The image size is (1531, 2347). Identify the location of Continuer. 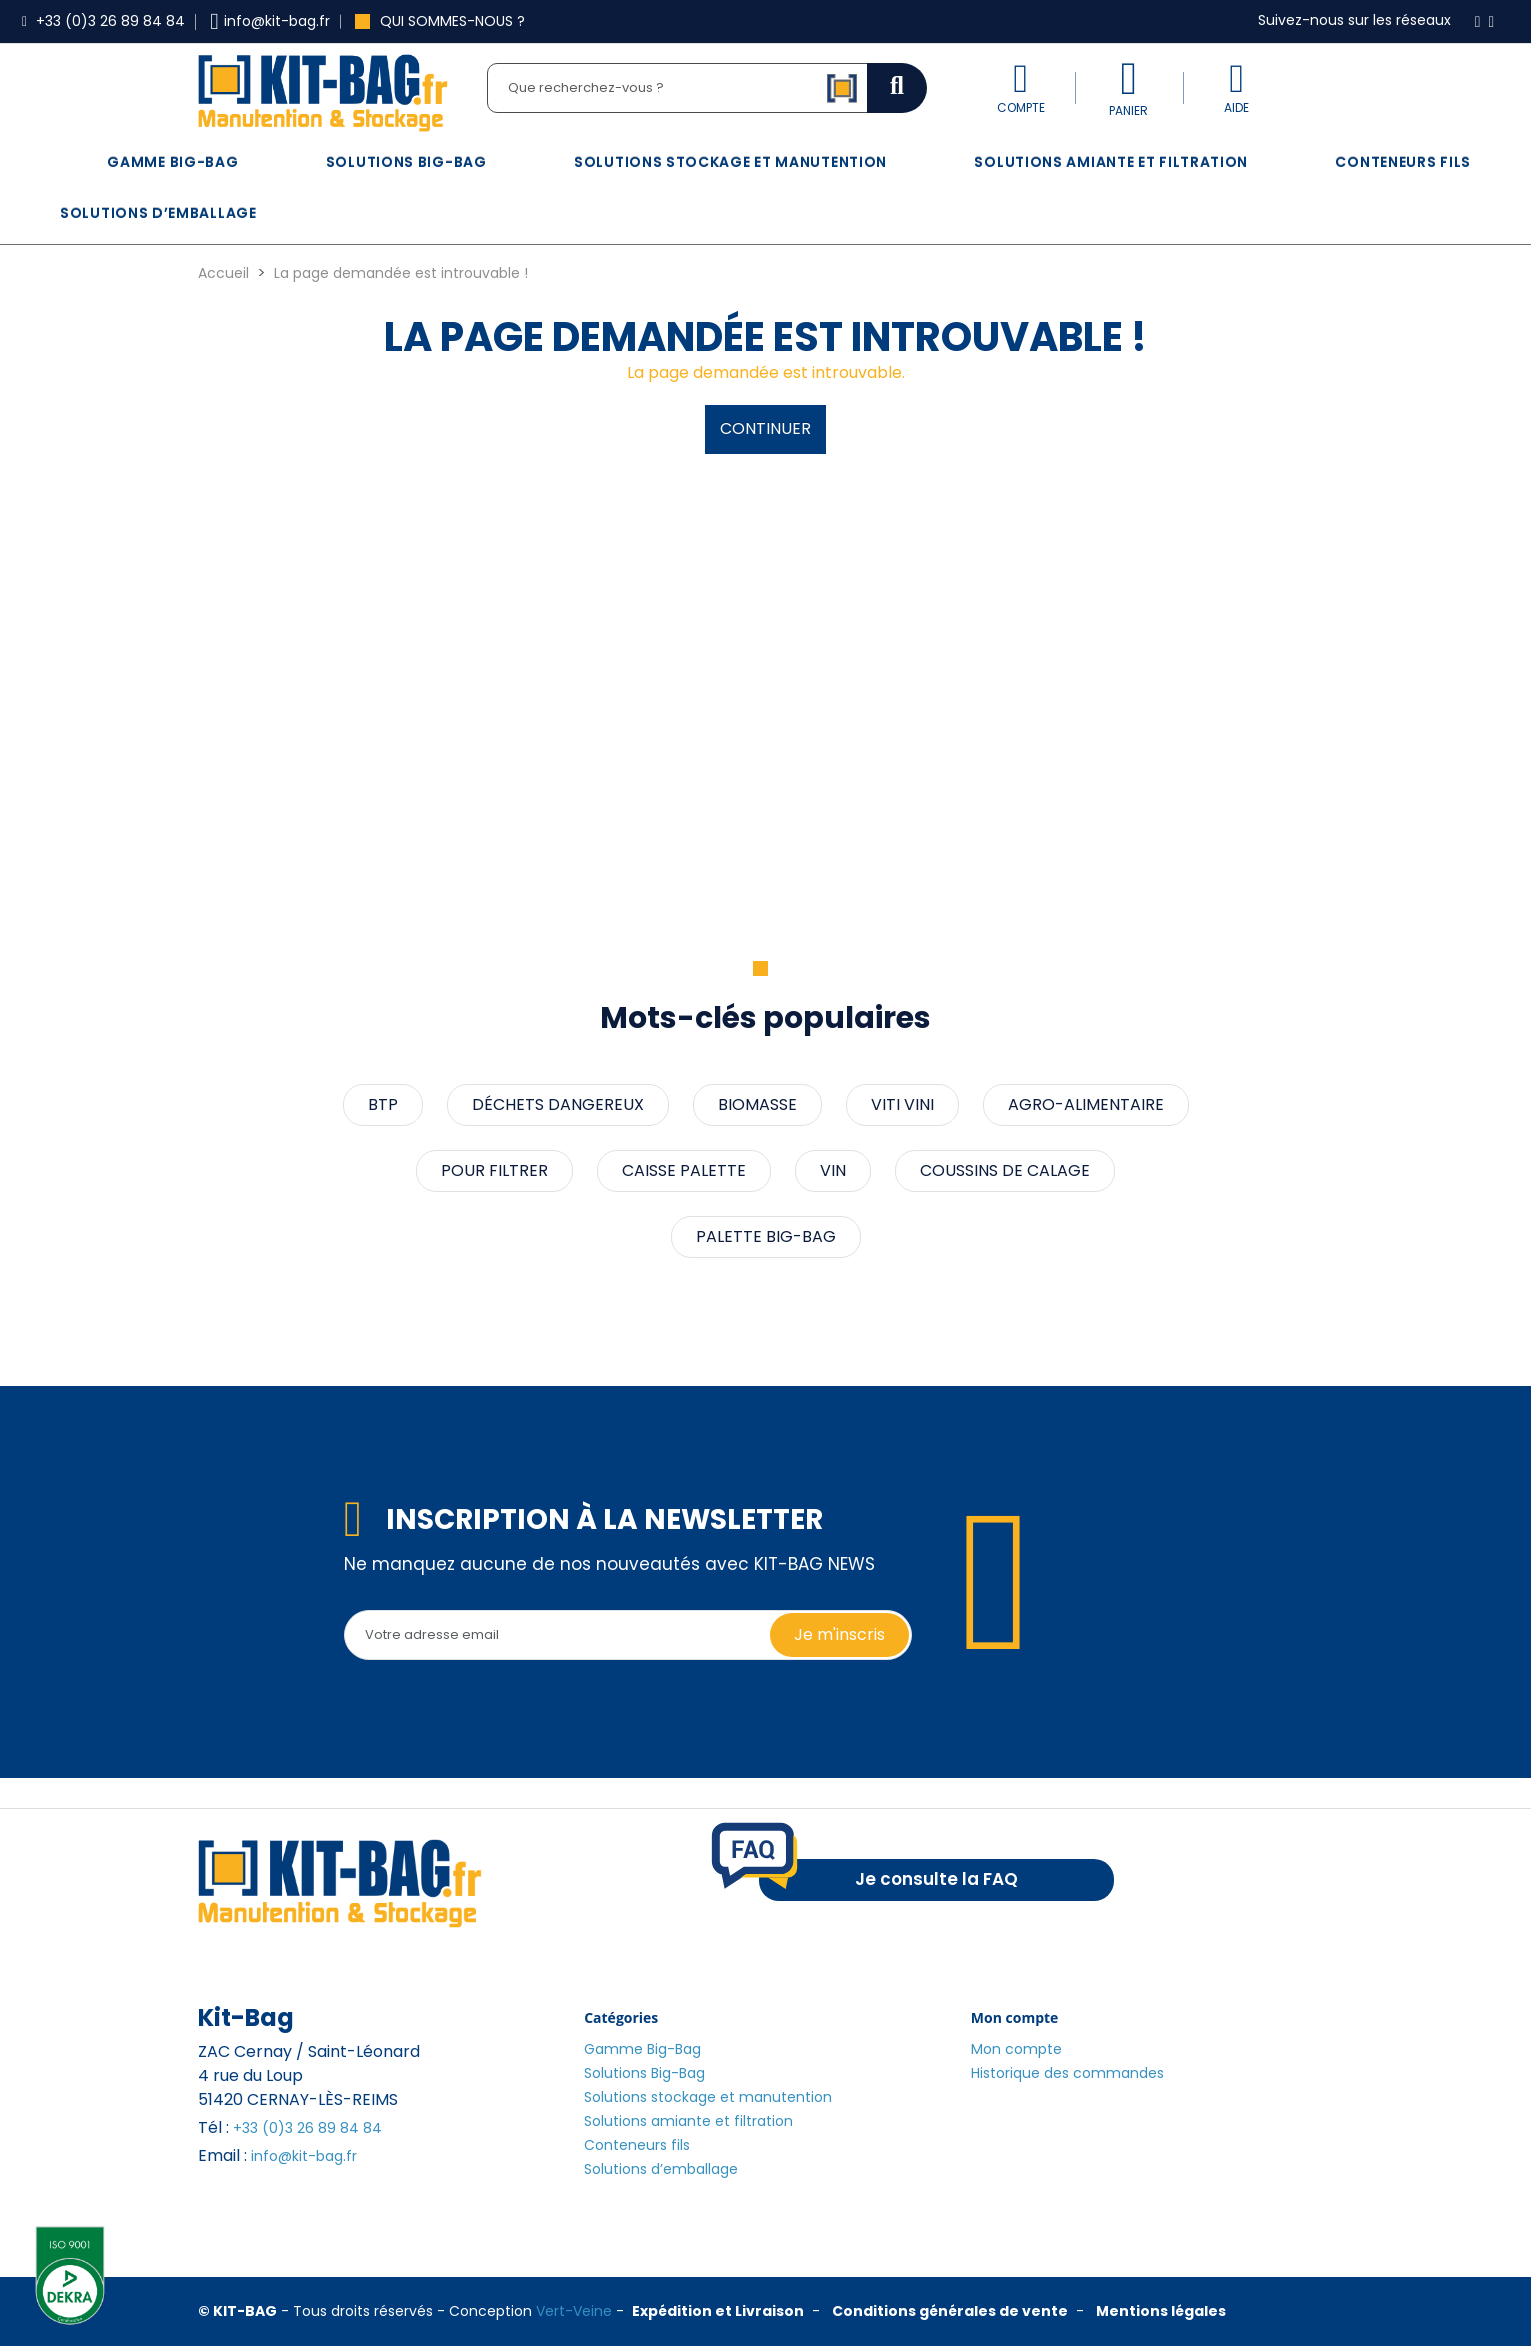
(765, 428).